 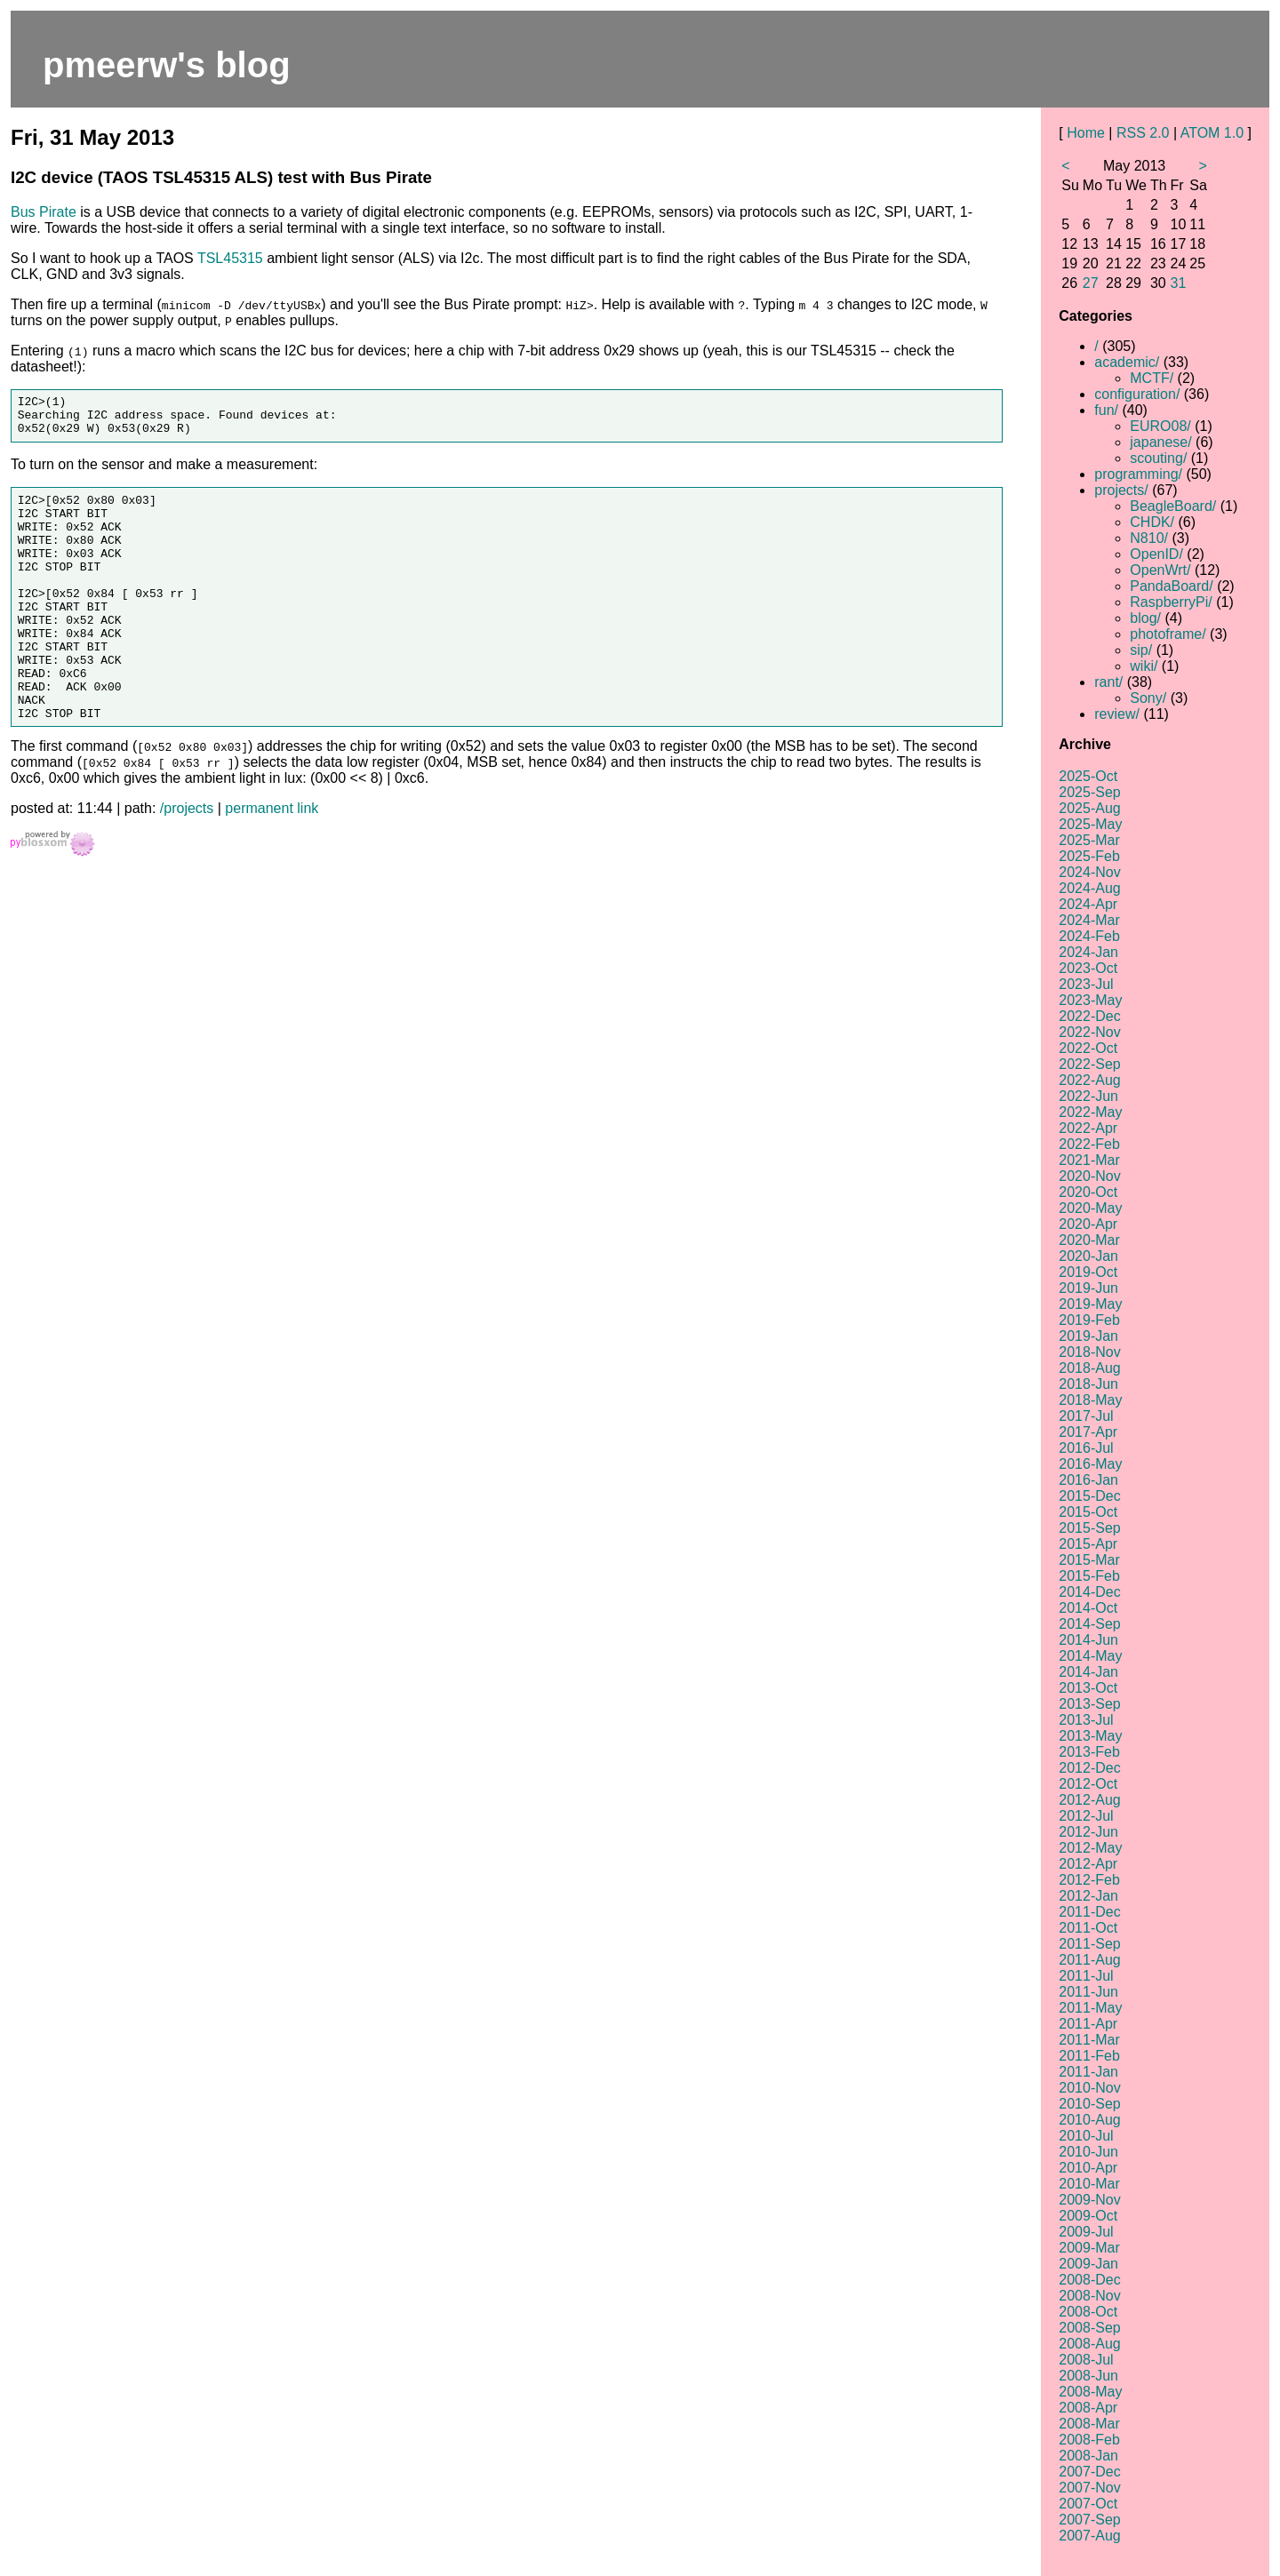 I want to click on scouting/, so click(x=1158, y=458).